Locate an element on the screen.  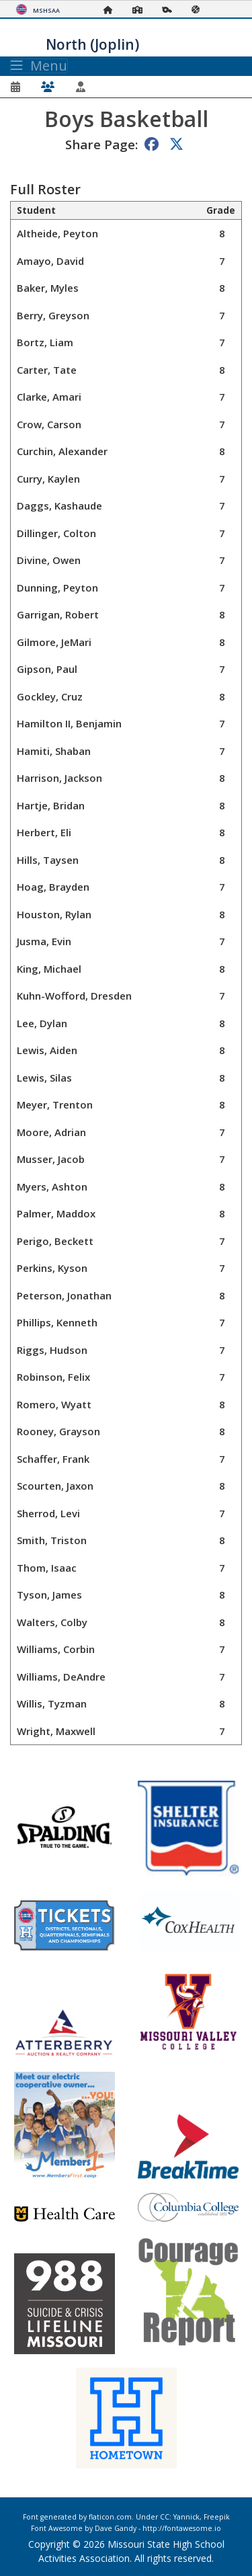
Yannick is located at coordinates (186, 2517).